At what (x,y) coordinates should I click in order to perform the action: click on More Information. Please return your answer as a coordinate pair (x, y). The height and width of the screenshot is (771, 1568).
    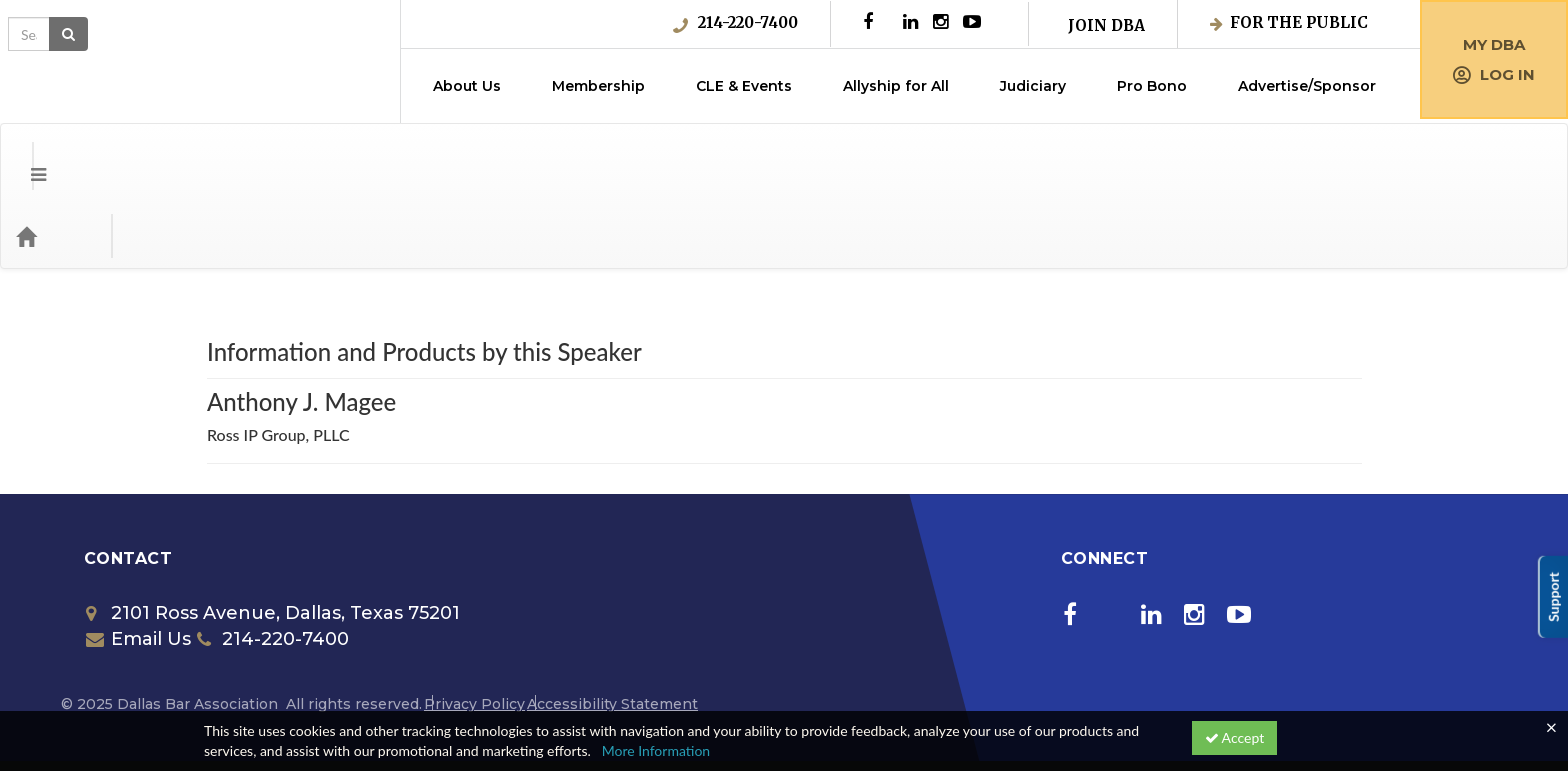
    Looking at the image, I should click on (656, 750).